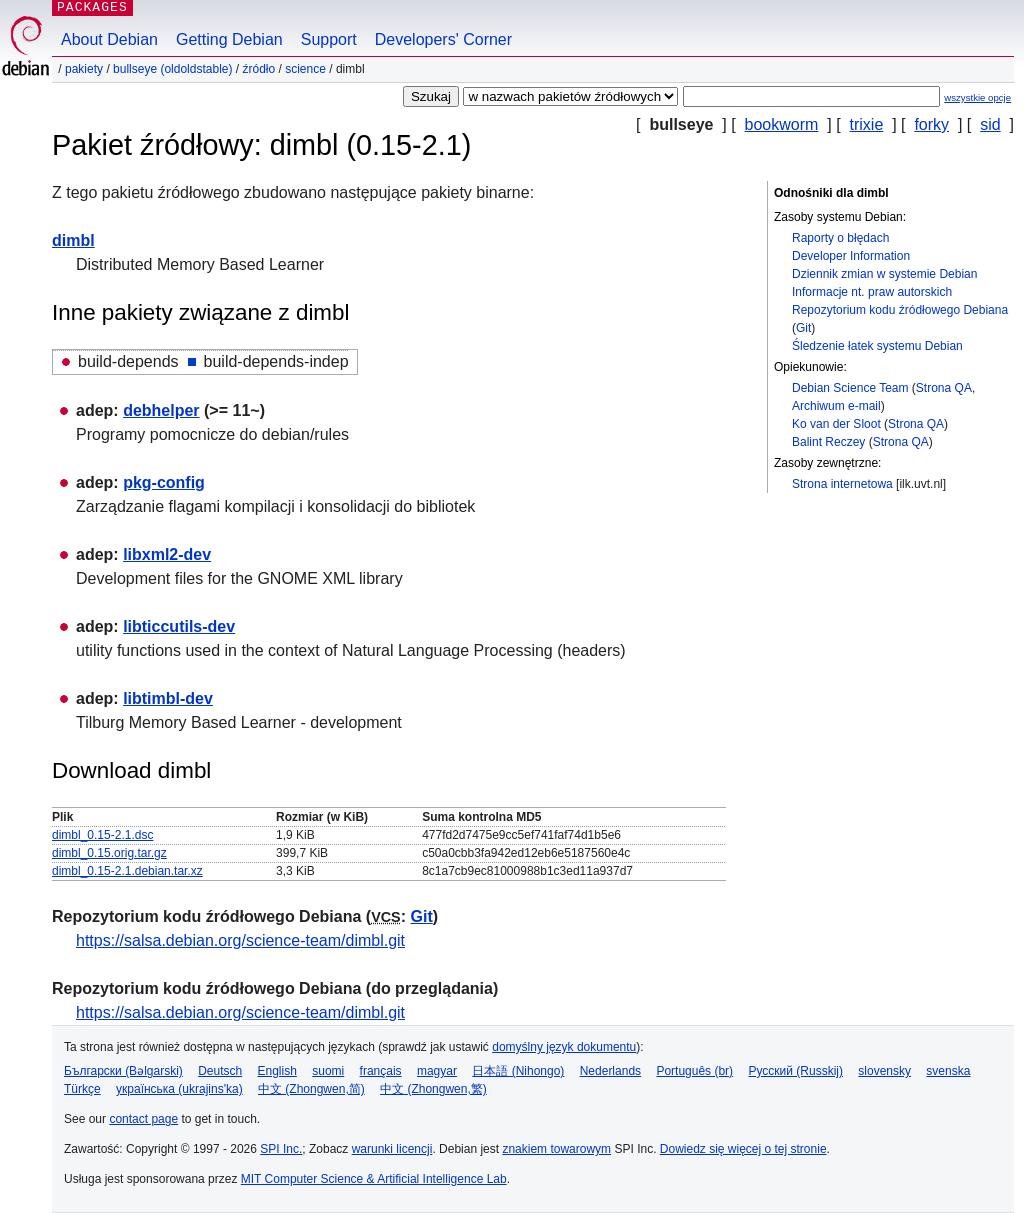  I want to click on forky, so click(931, 124).